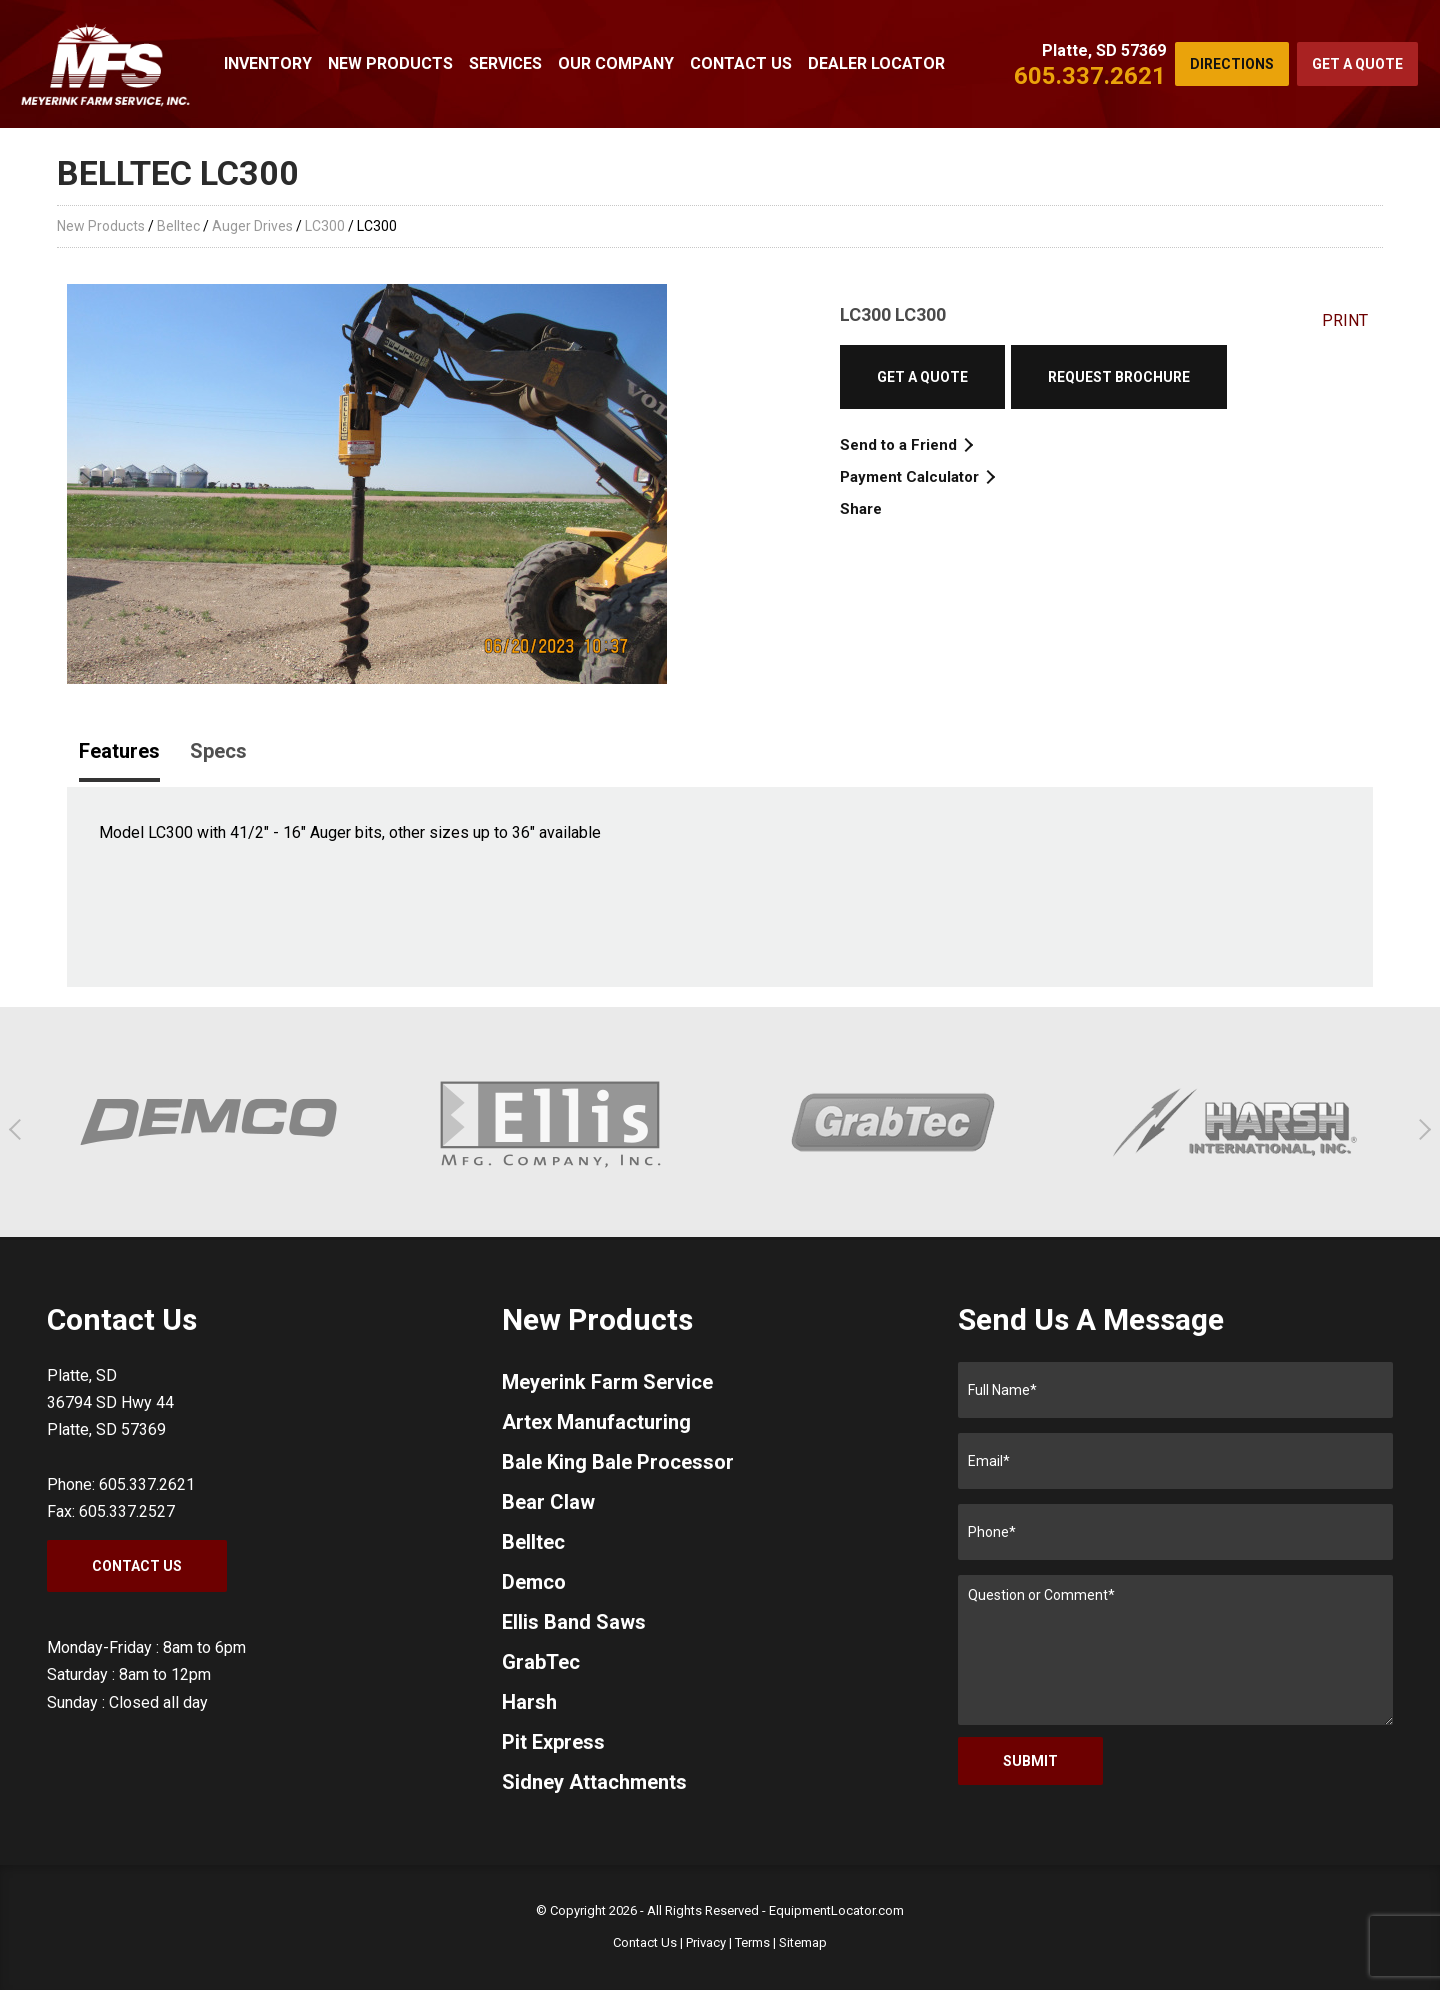 The height and width of the screenshot is (1990, 1440). What do you see at coordinates (19, 1129) in the screenshot?
I see `[button]` at bounding box center [19, 1129].